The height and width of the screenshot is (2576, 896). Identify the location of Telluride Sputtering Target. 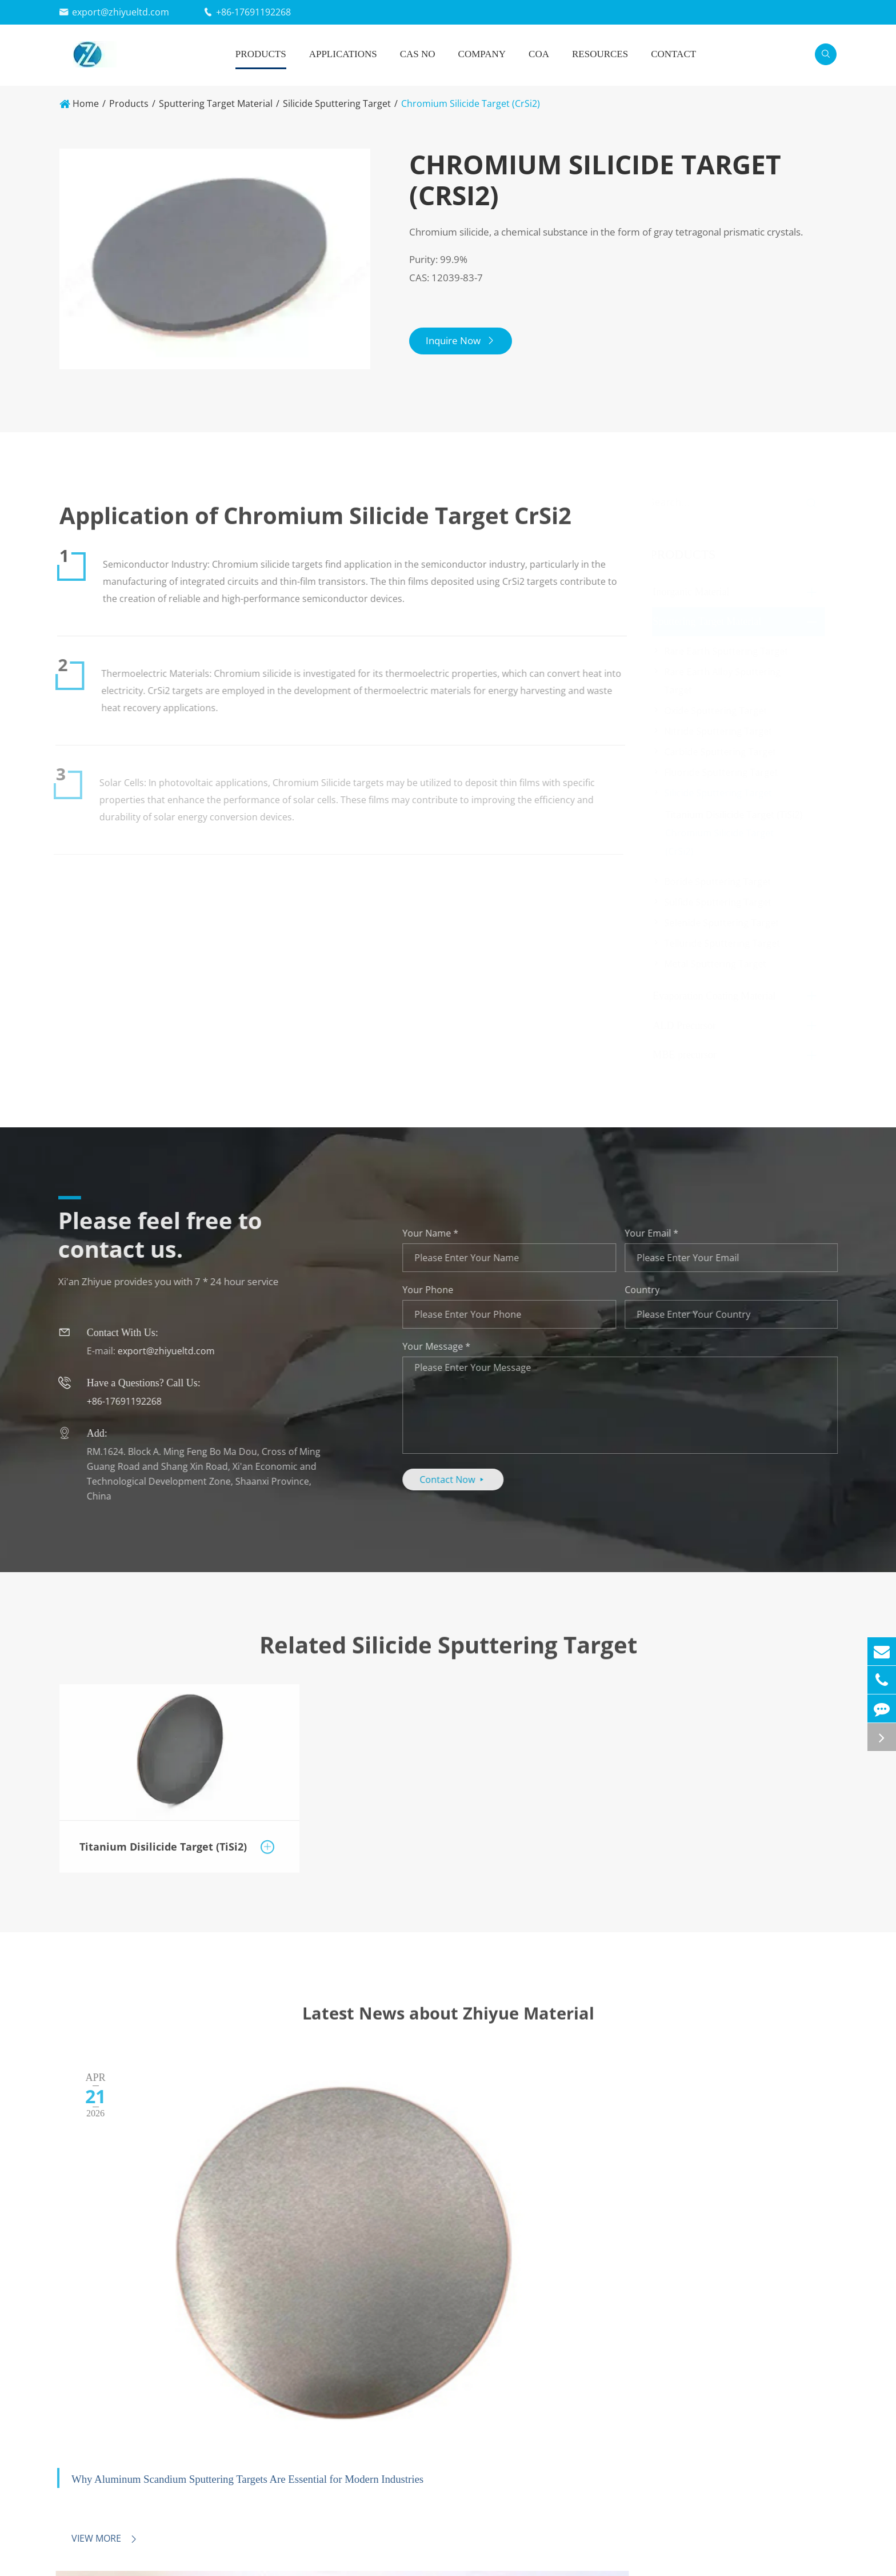
(724, 943).